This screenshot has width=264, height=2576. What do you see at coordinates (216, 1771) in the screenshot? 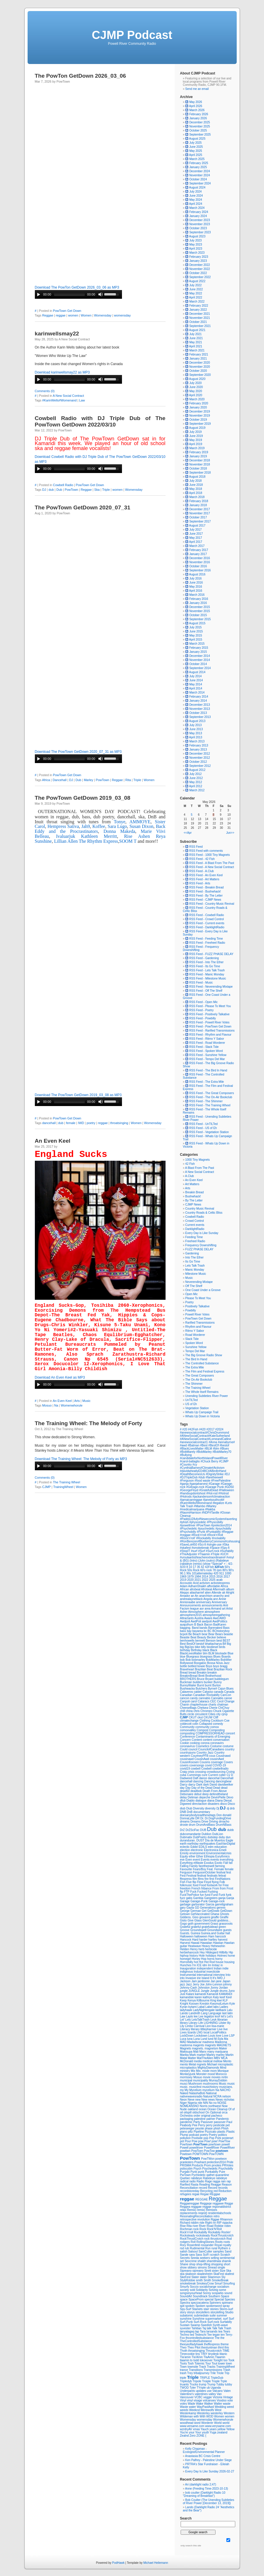
I see `crowdsourcing` at bounding box center [216, 1771].